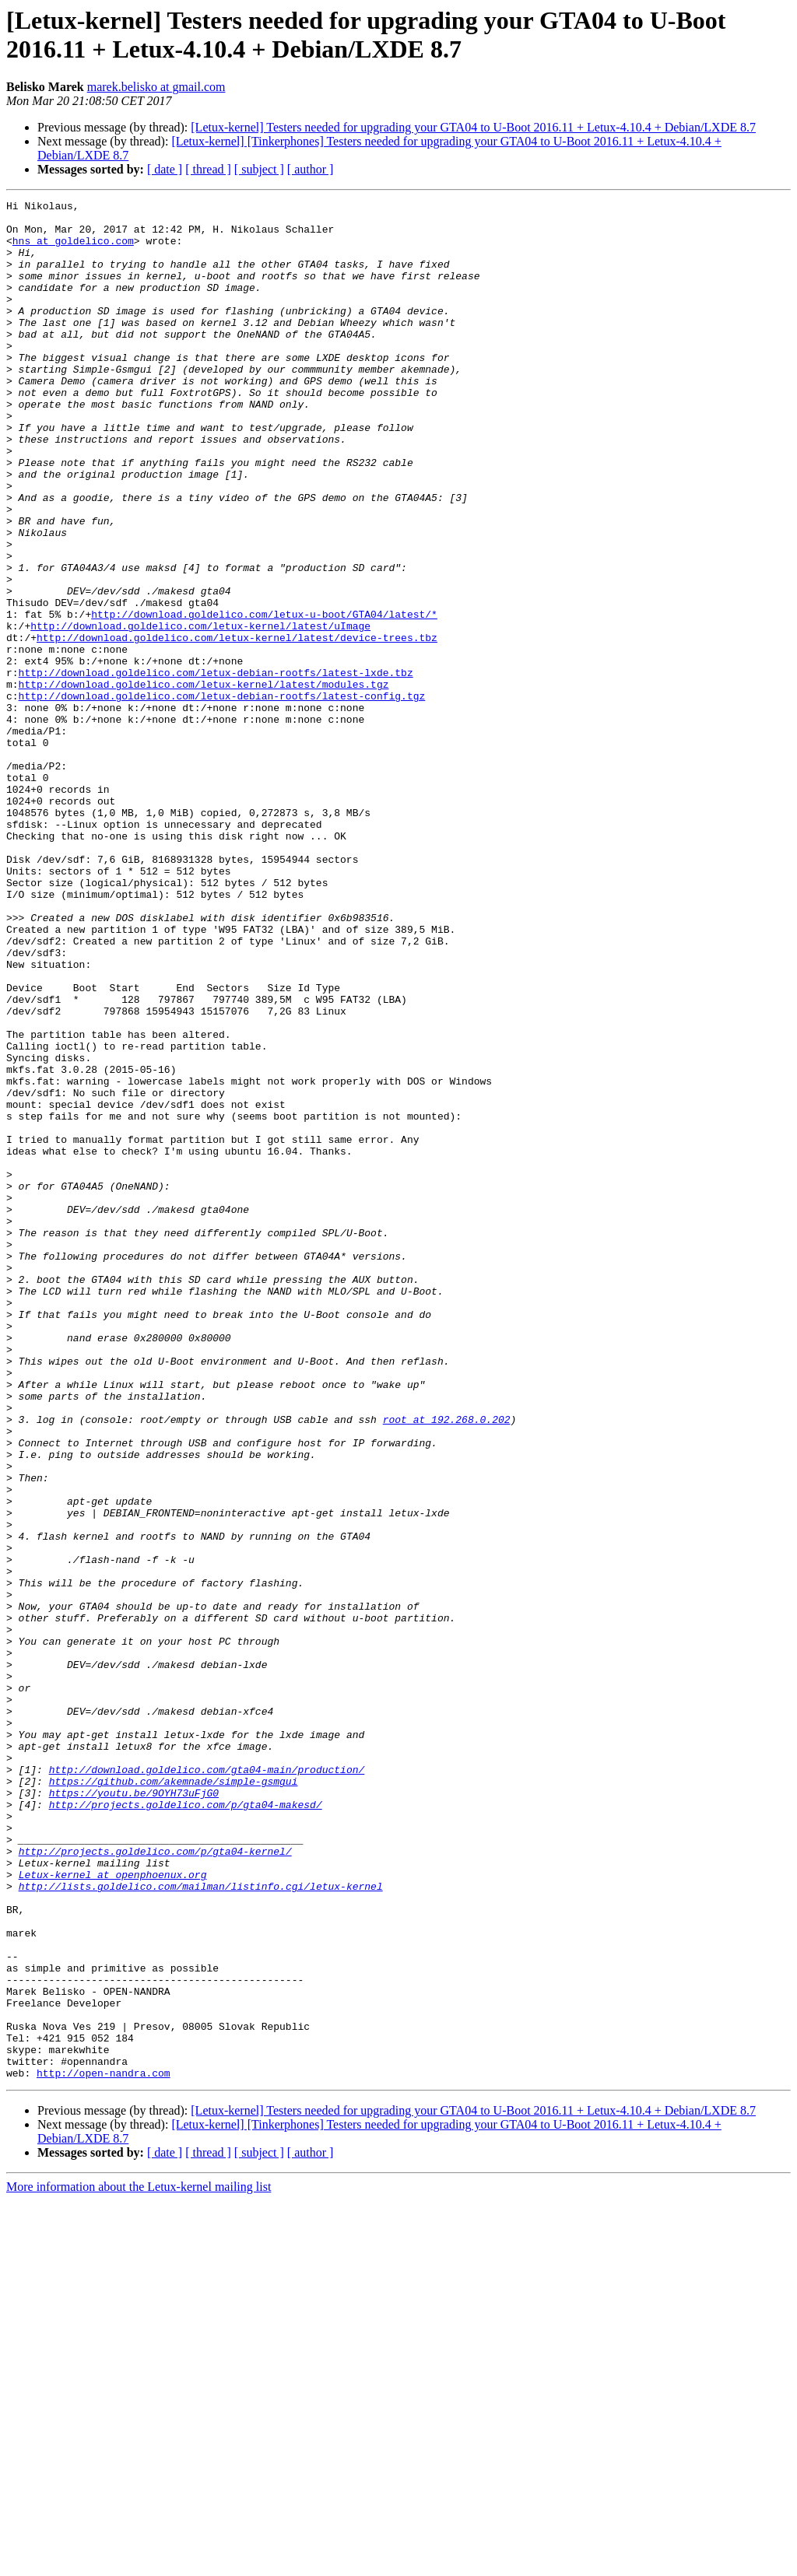  What do you see at coordinates (155, 2182) in the screenshot?
I see `http://projects.goldelico.com/p/gta04-kernel/` at bounding box center [155, 2182].